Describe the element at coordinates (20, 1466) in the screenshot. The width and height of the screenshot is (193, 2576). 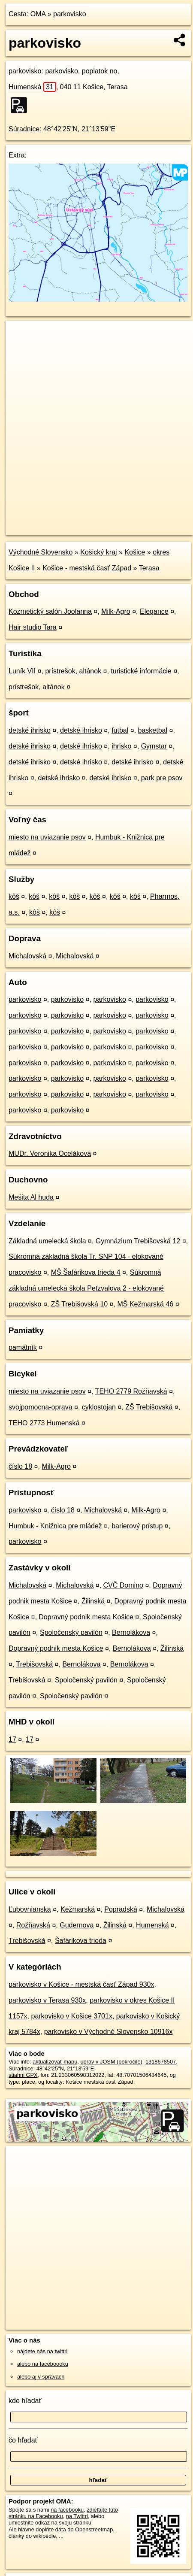
I see `číslo 18` at that location.